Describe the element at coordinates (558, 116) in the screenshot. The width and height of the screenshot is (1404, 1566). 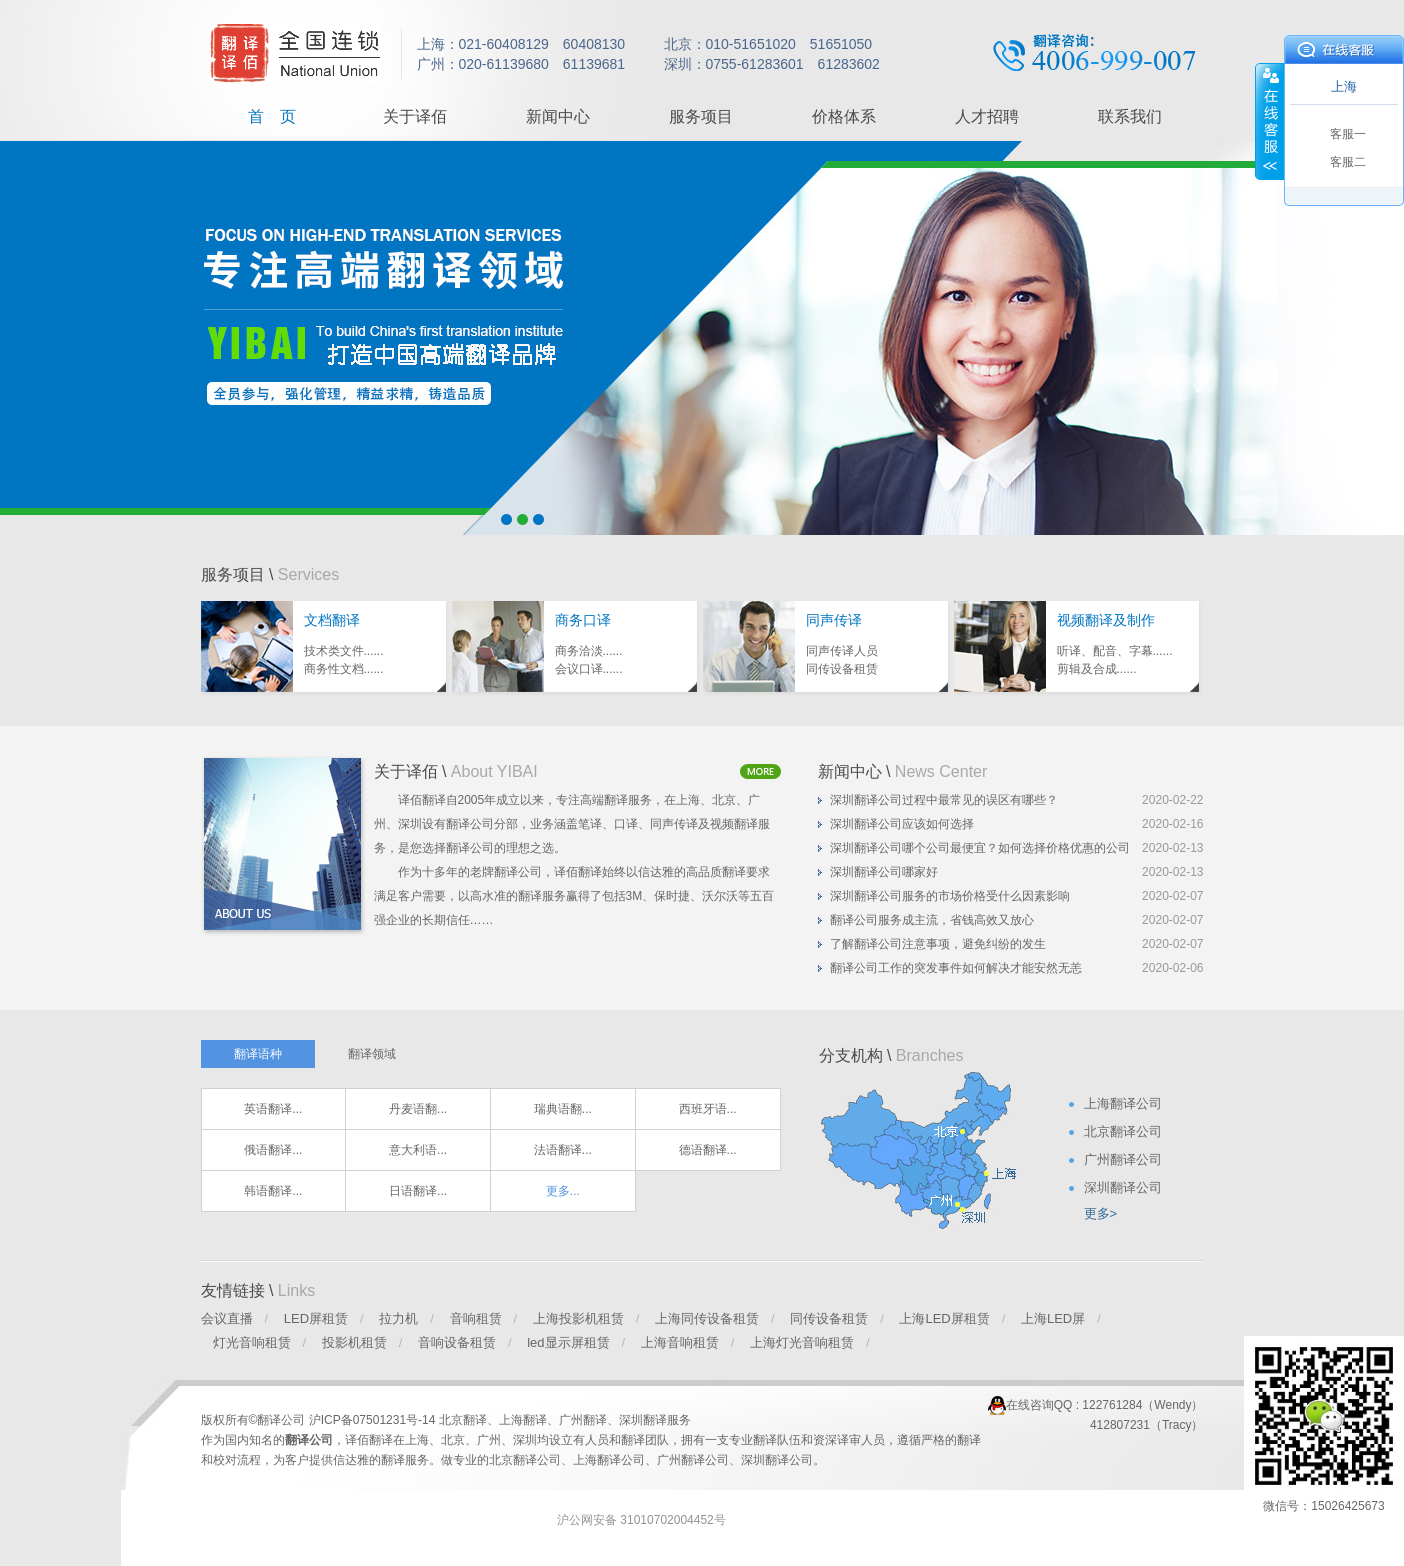
I see `新闻中心` at that location.